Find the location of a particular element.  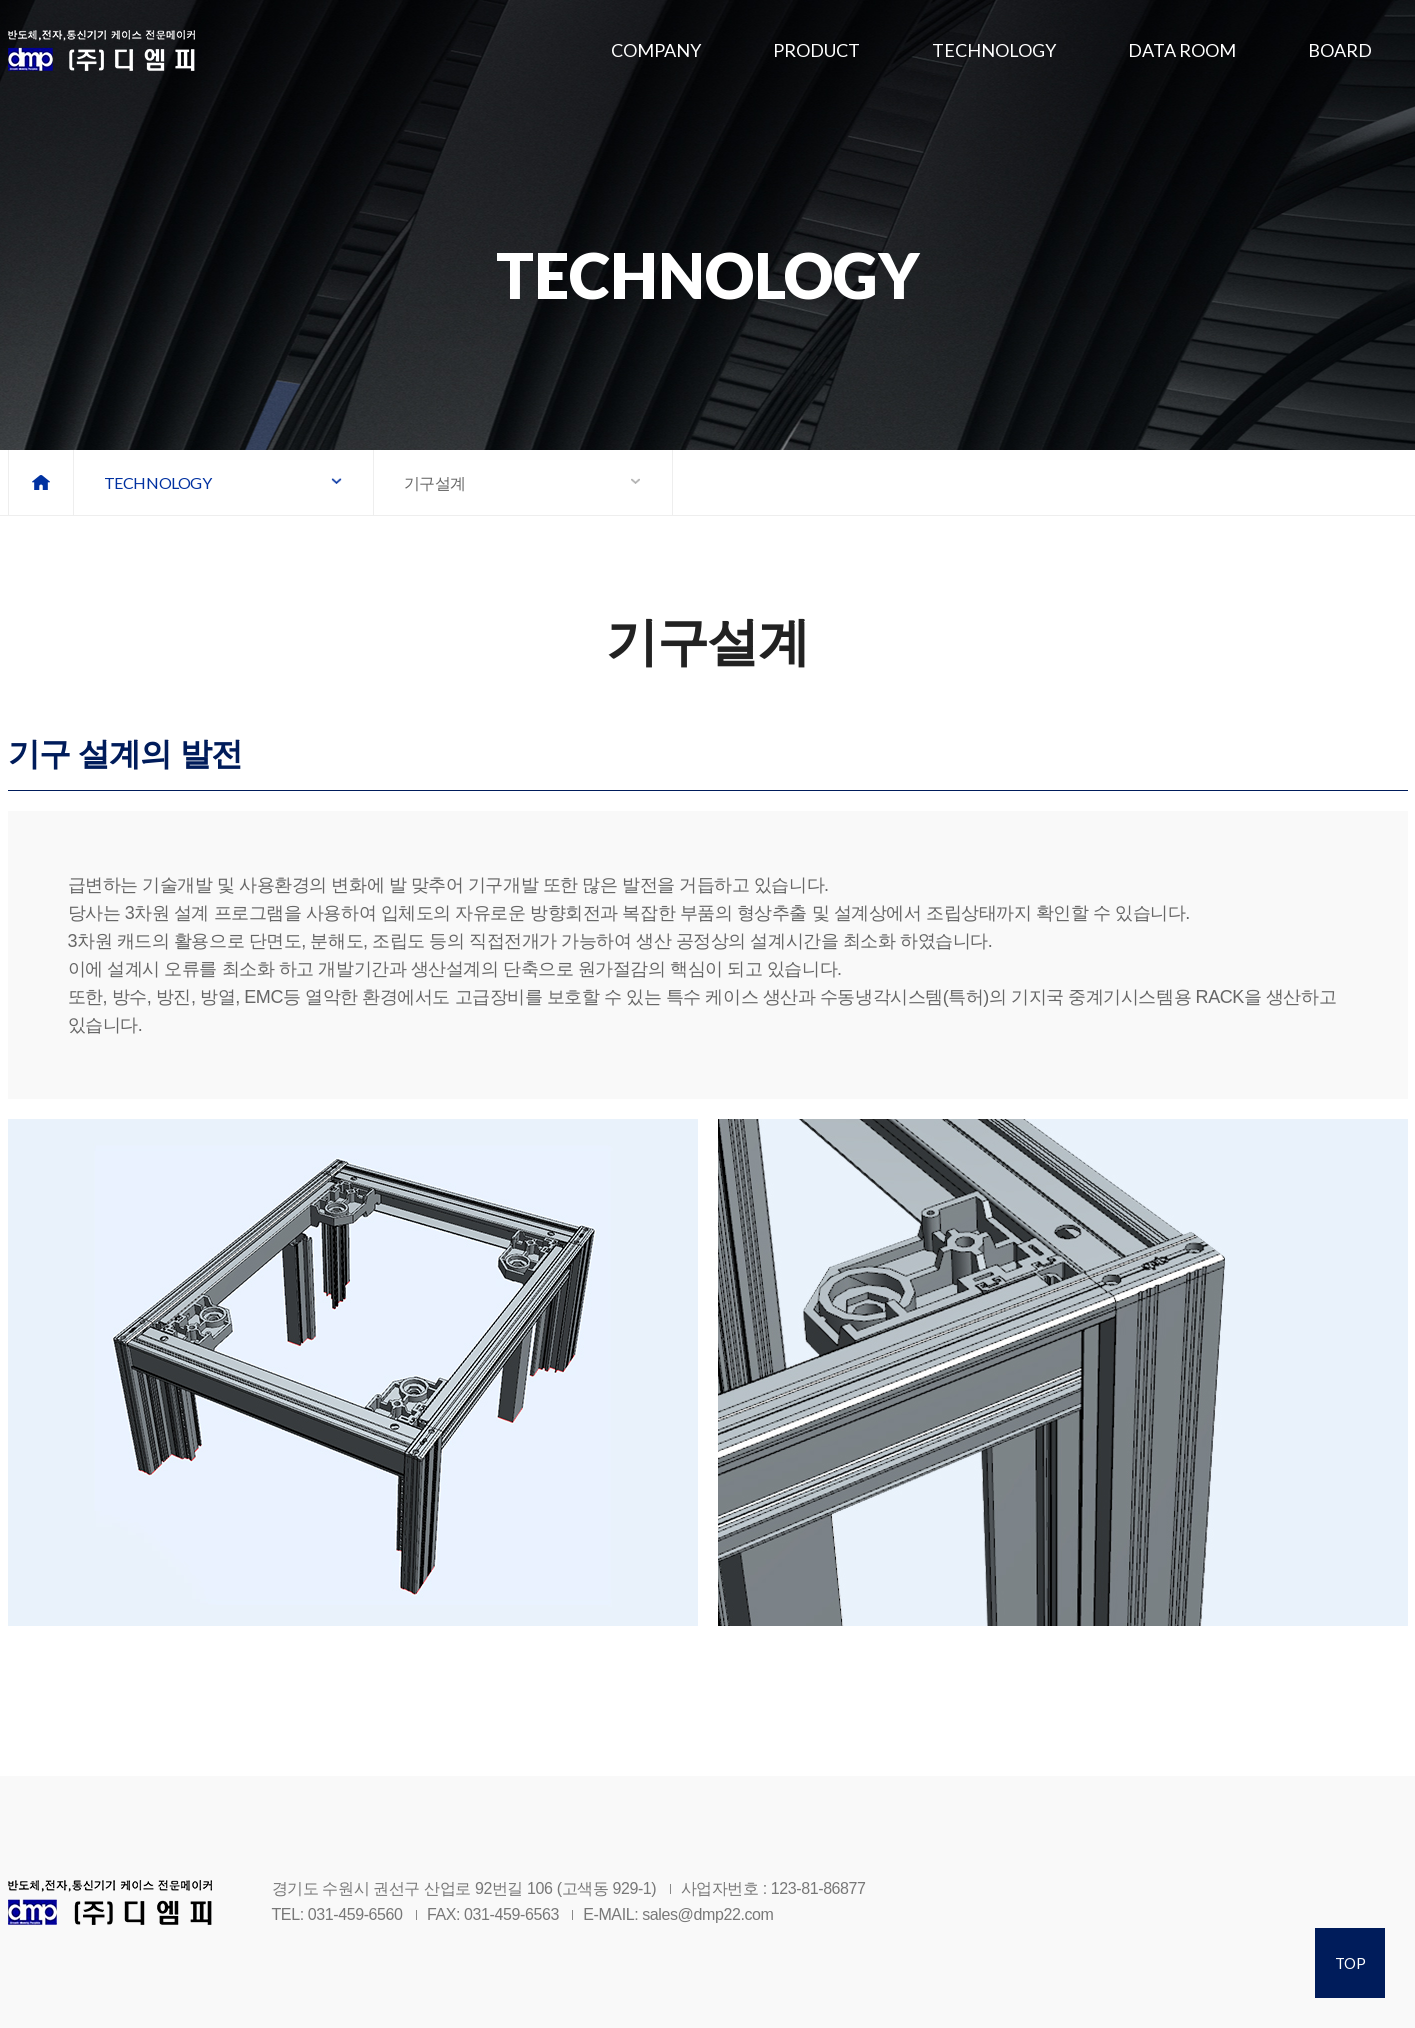

PRODUCT is located at coordinates (816, 50).